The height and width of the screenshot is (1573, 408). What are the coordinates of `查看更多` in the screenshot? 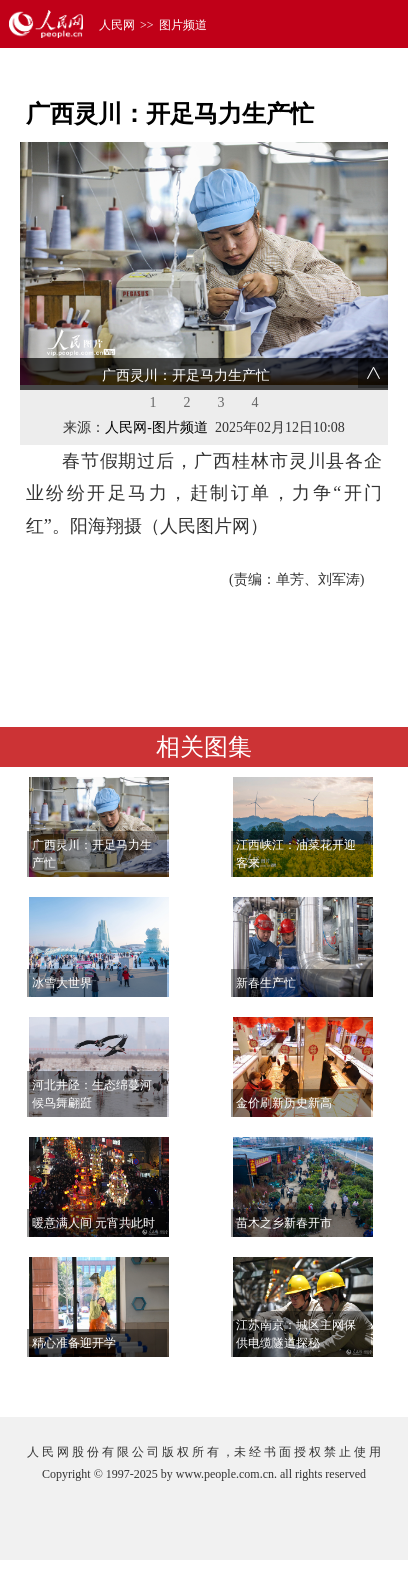 It's located at (331, 1381).